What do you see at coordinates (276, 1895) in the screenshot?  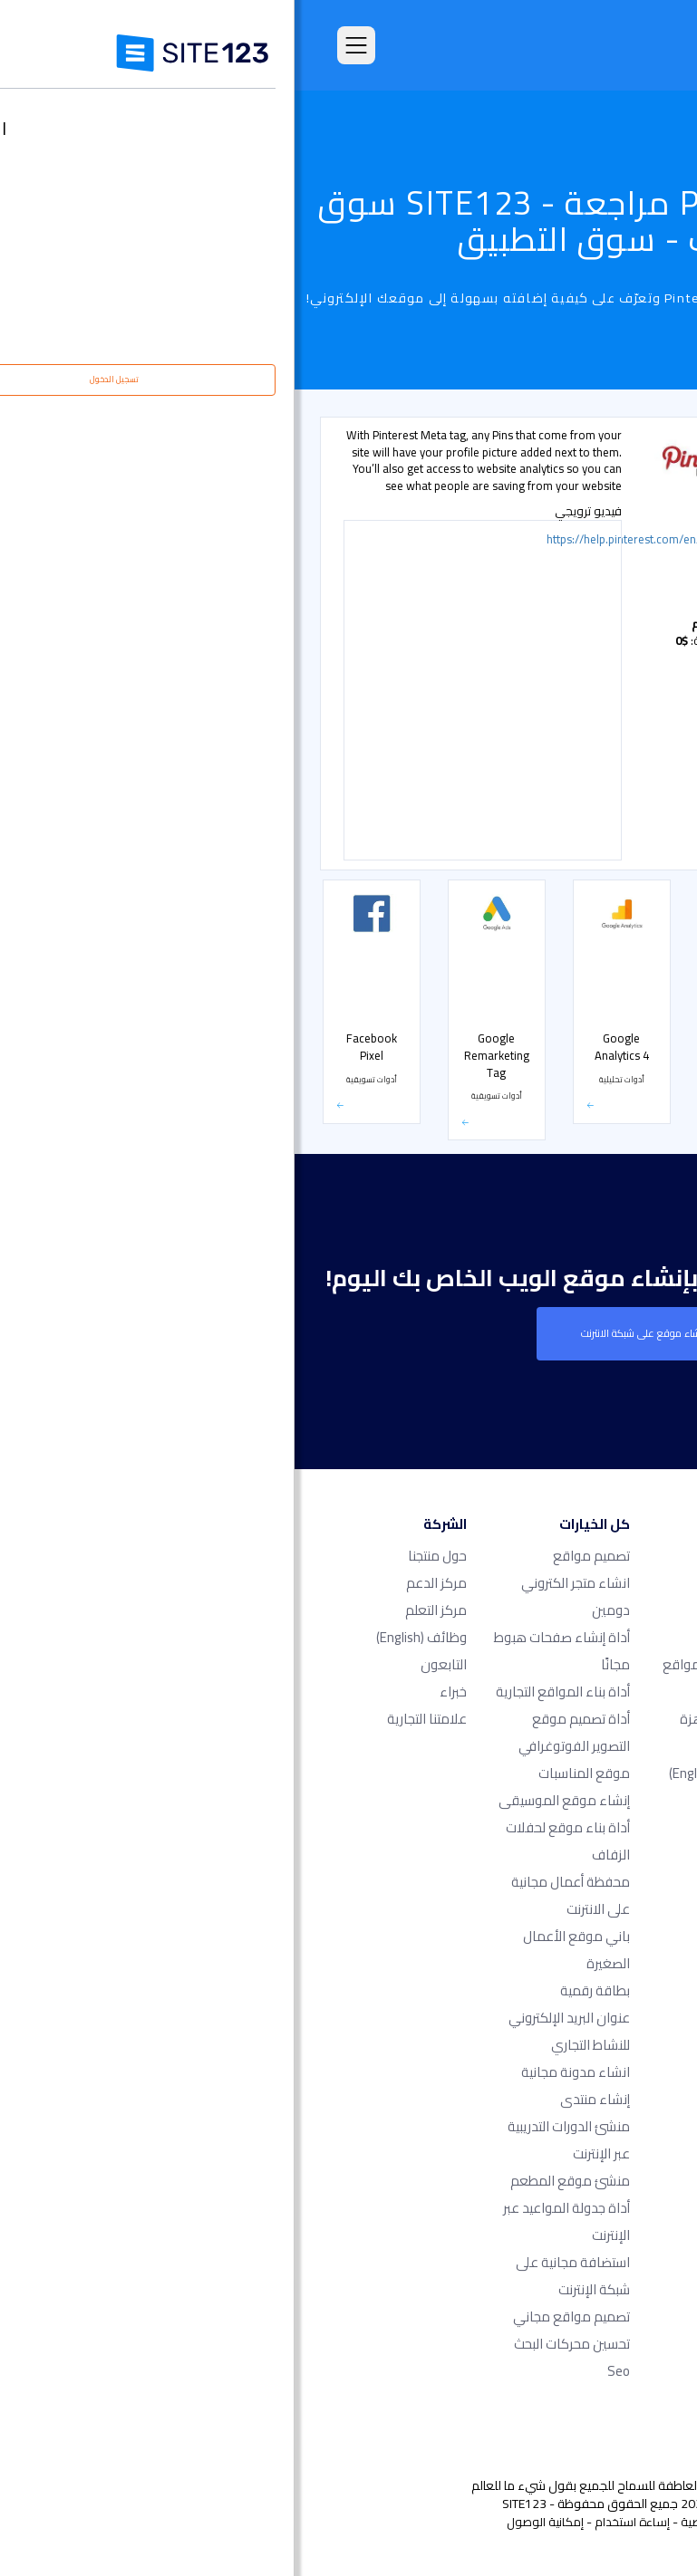 I see `محفظة أعمال مجانية على الانترنت` at bounding box center [276, 1895].